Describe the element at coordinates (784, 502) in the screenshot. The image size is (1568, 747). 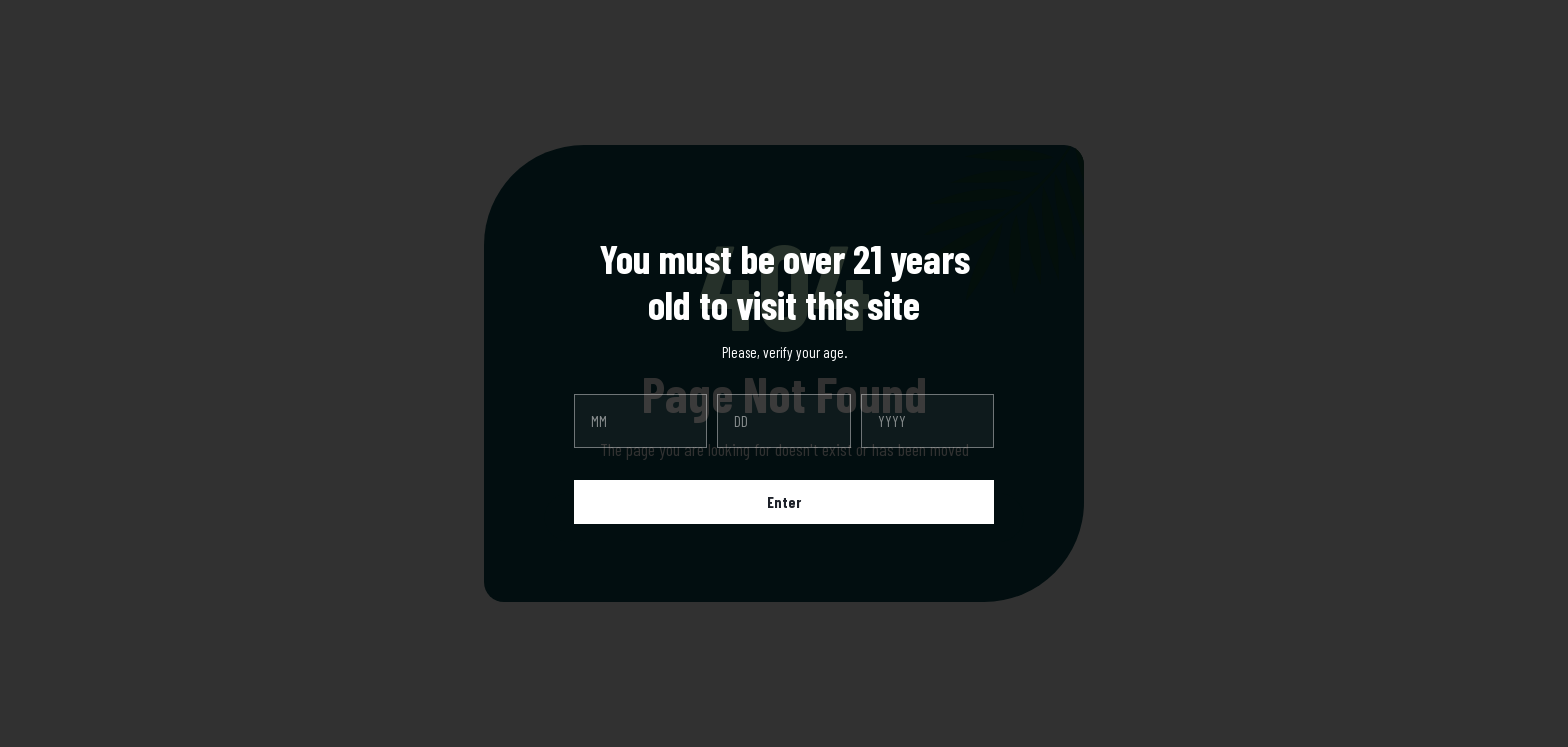
I see `Enter` at that location.